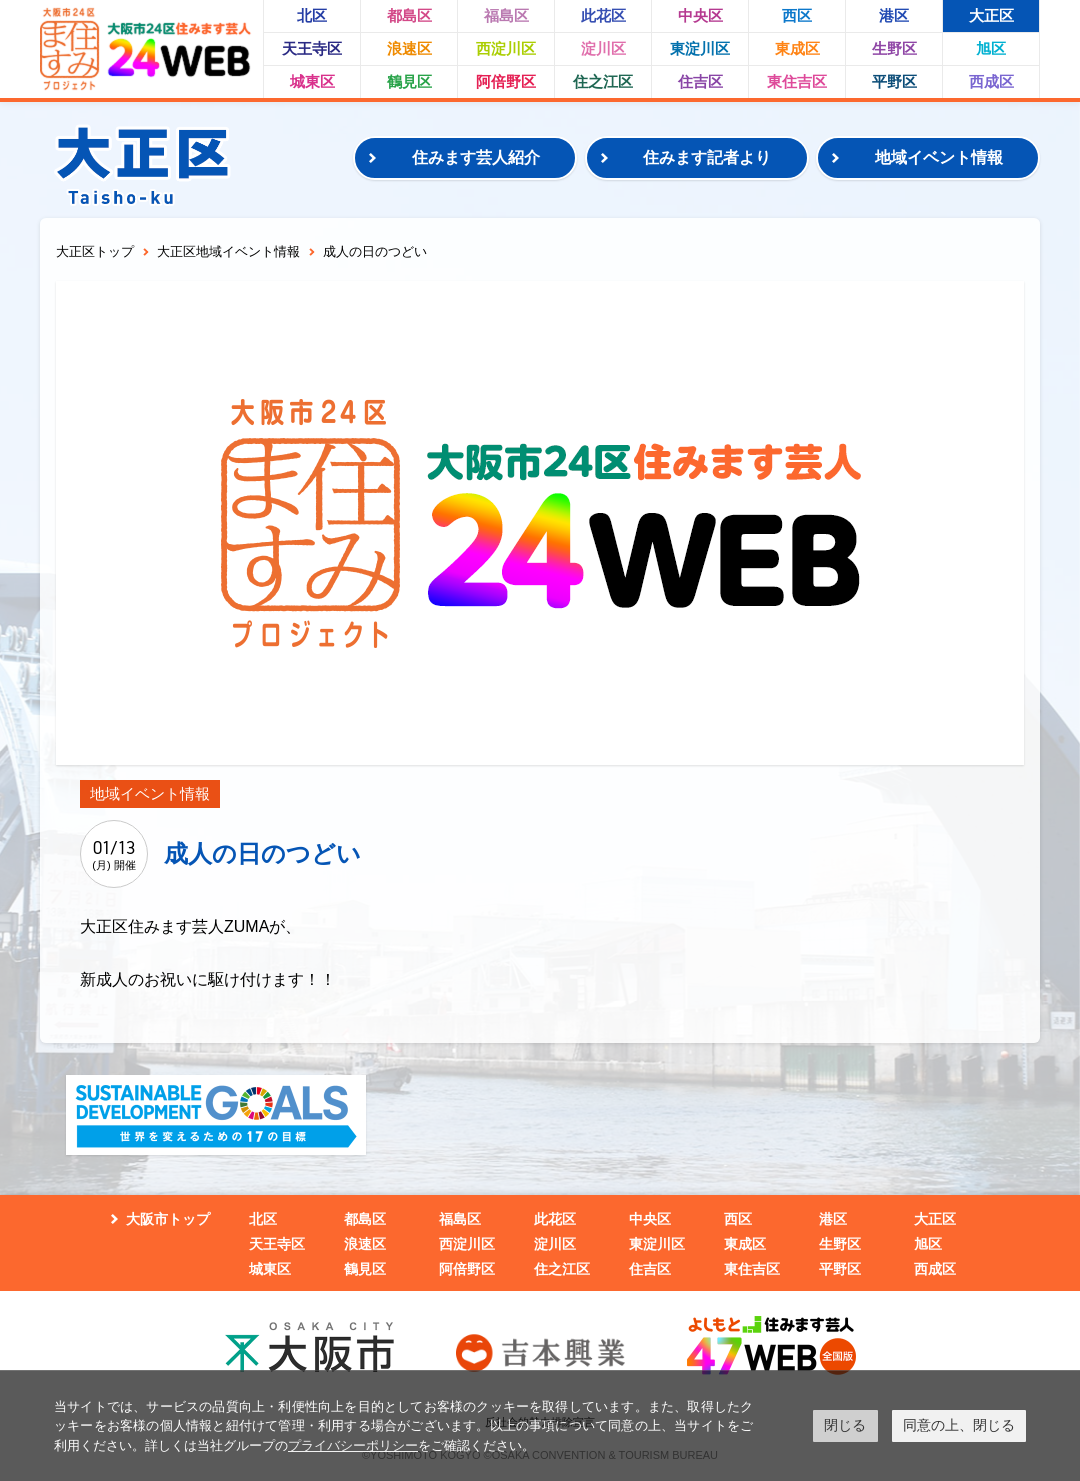  What do you see at coordinates (312, 48) in the screenshot?
I see `天王寺区` at bounding box center [312, 48].